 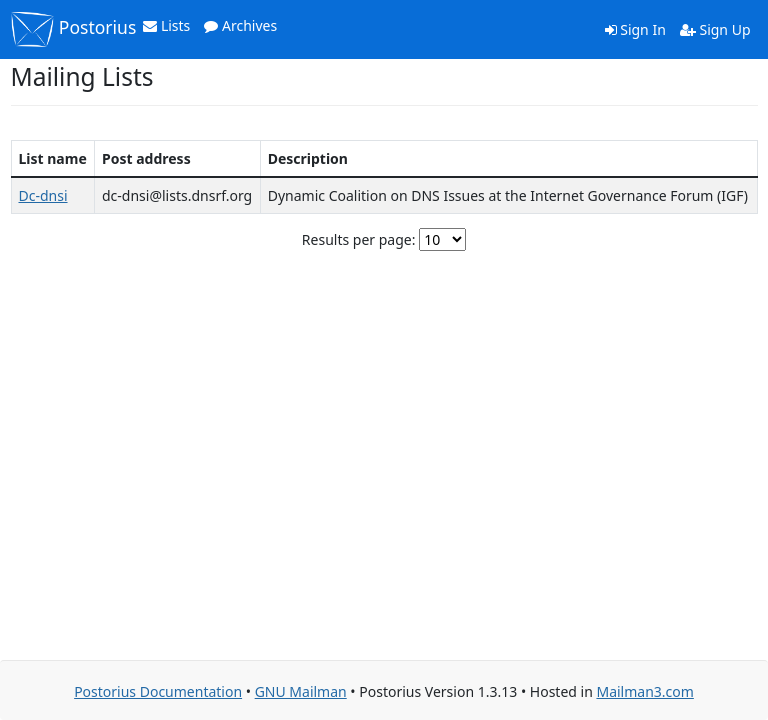 What do you see at coordinates (158, 691) in the screenshot?
I see `Postorius Documentation` at bounding box center [158, 691].